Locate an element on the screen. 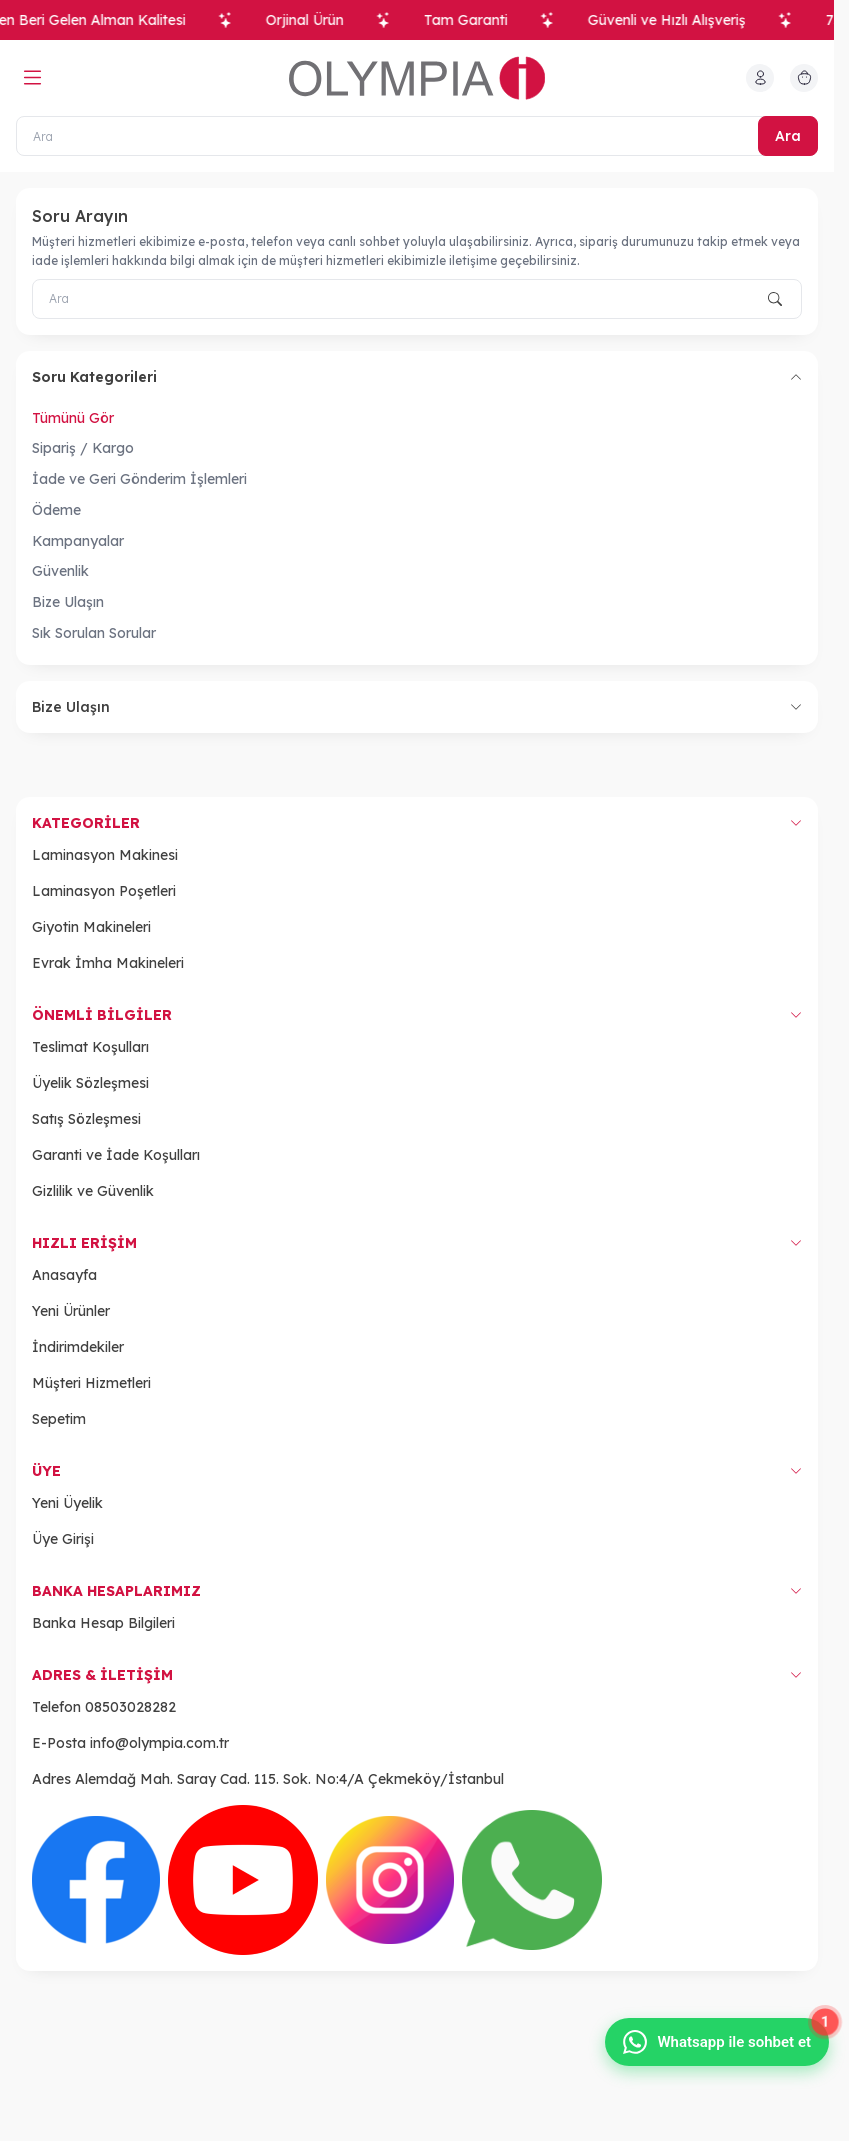 This screenshot has width=849, height=2141. Gizlilik ve Güvenlik is located at coordinates (93, 1191).